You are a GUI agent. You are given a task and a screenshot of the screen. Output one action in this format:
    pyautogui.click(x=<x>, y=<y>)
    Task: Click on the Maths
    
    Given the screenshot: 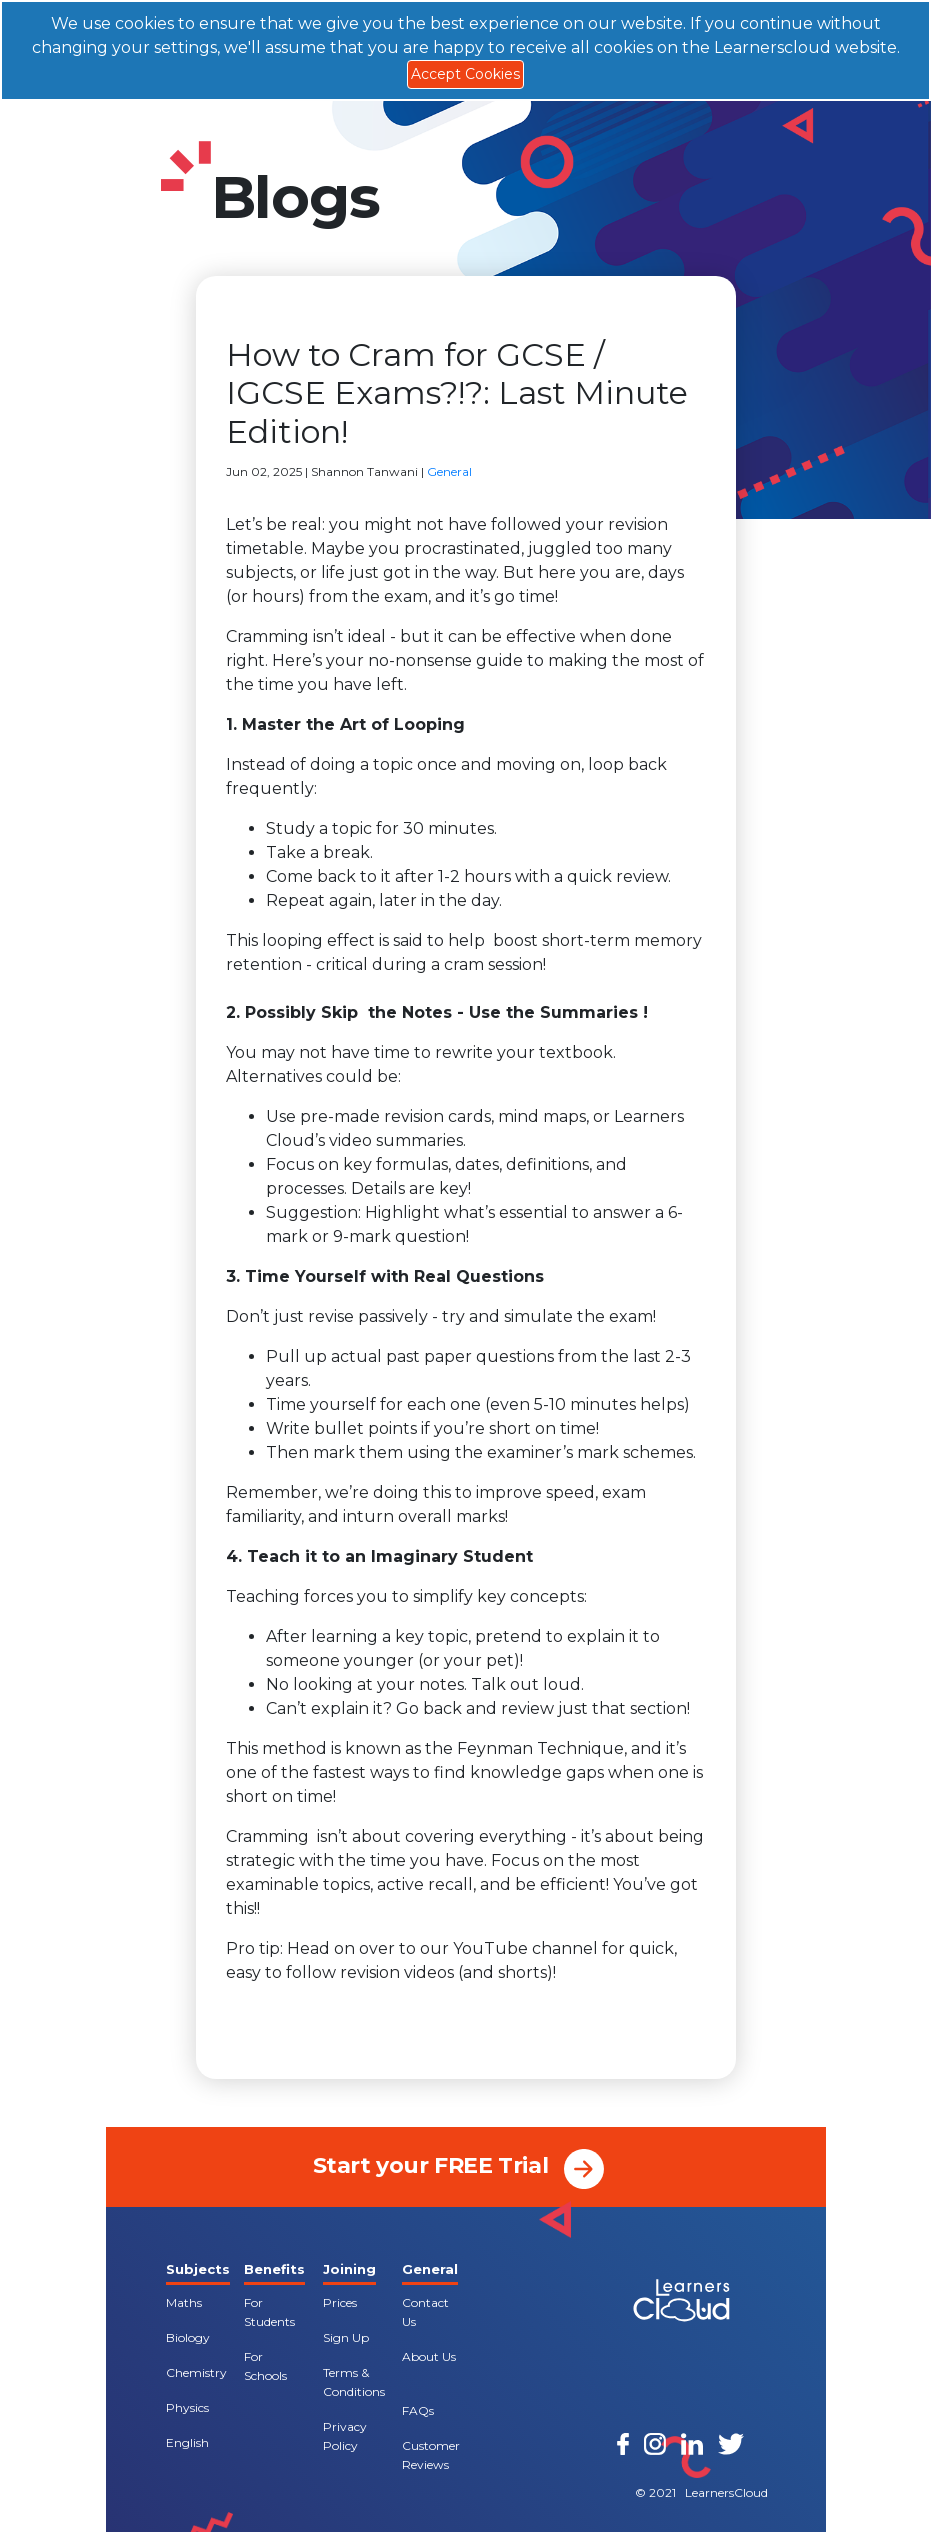 What is the action you would take?
    pyautogui.click(x=184, y=2302)
    